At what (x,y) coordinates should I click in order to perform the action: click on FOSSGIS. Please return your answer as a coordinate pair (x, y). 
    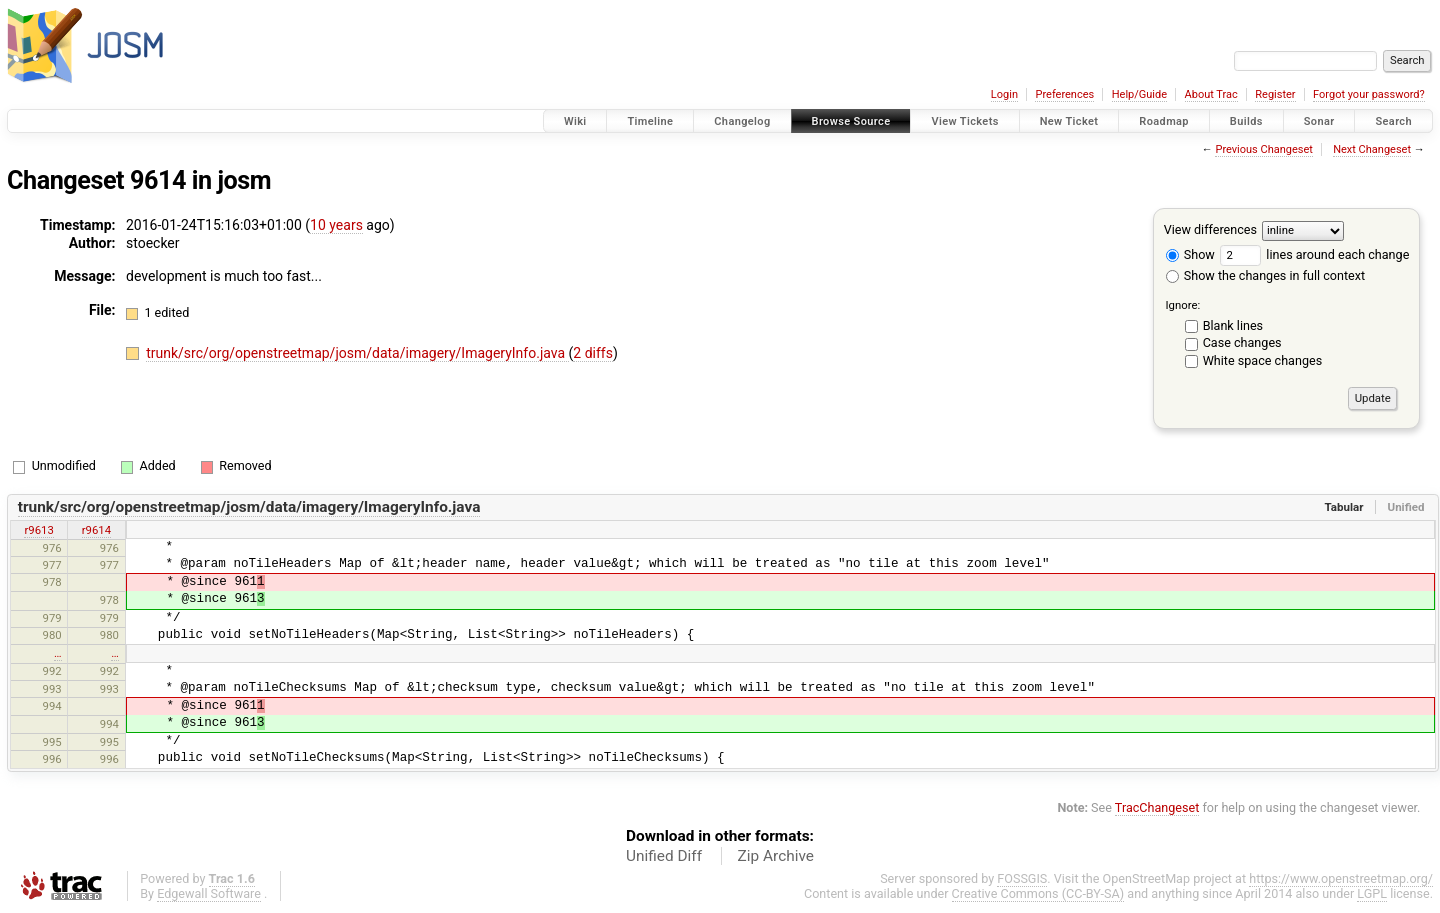
    Looking at the image, I should click on (1022, 878).